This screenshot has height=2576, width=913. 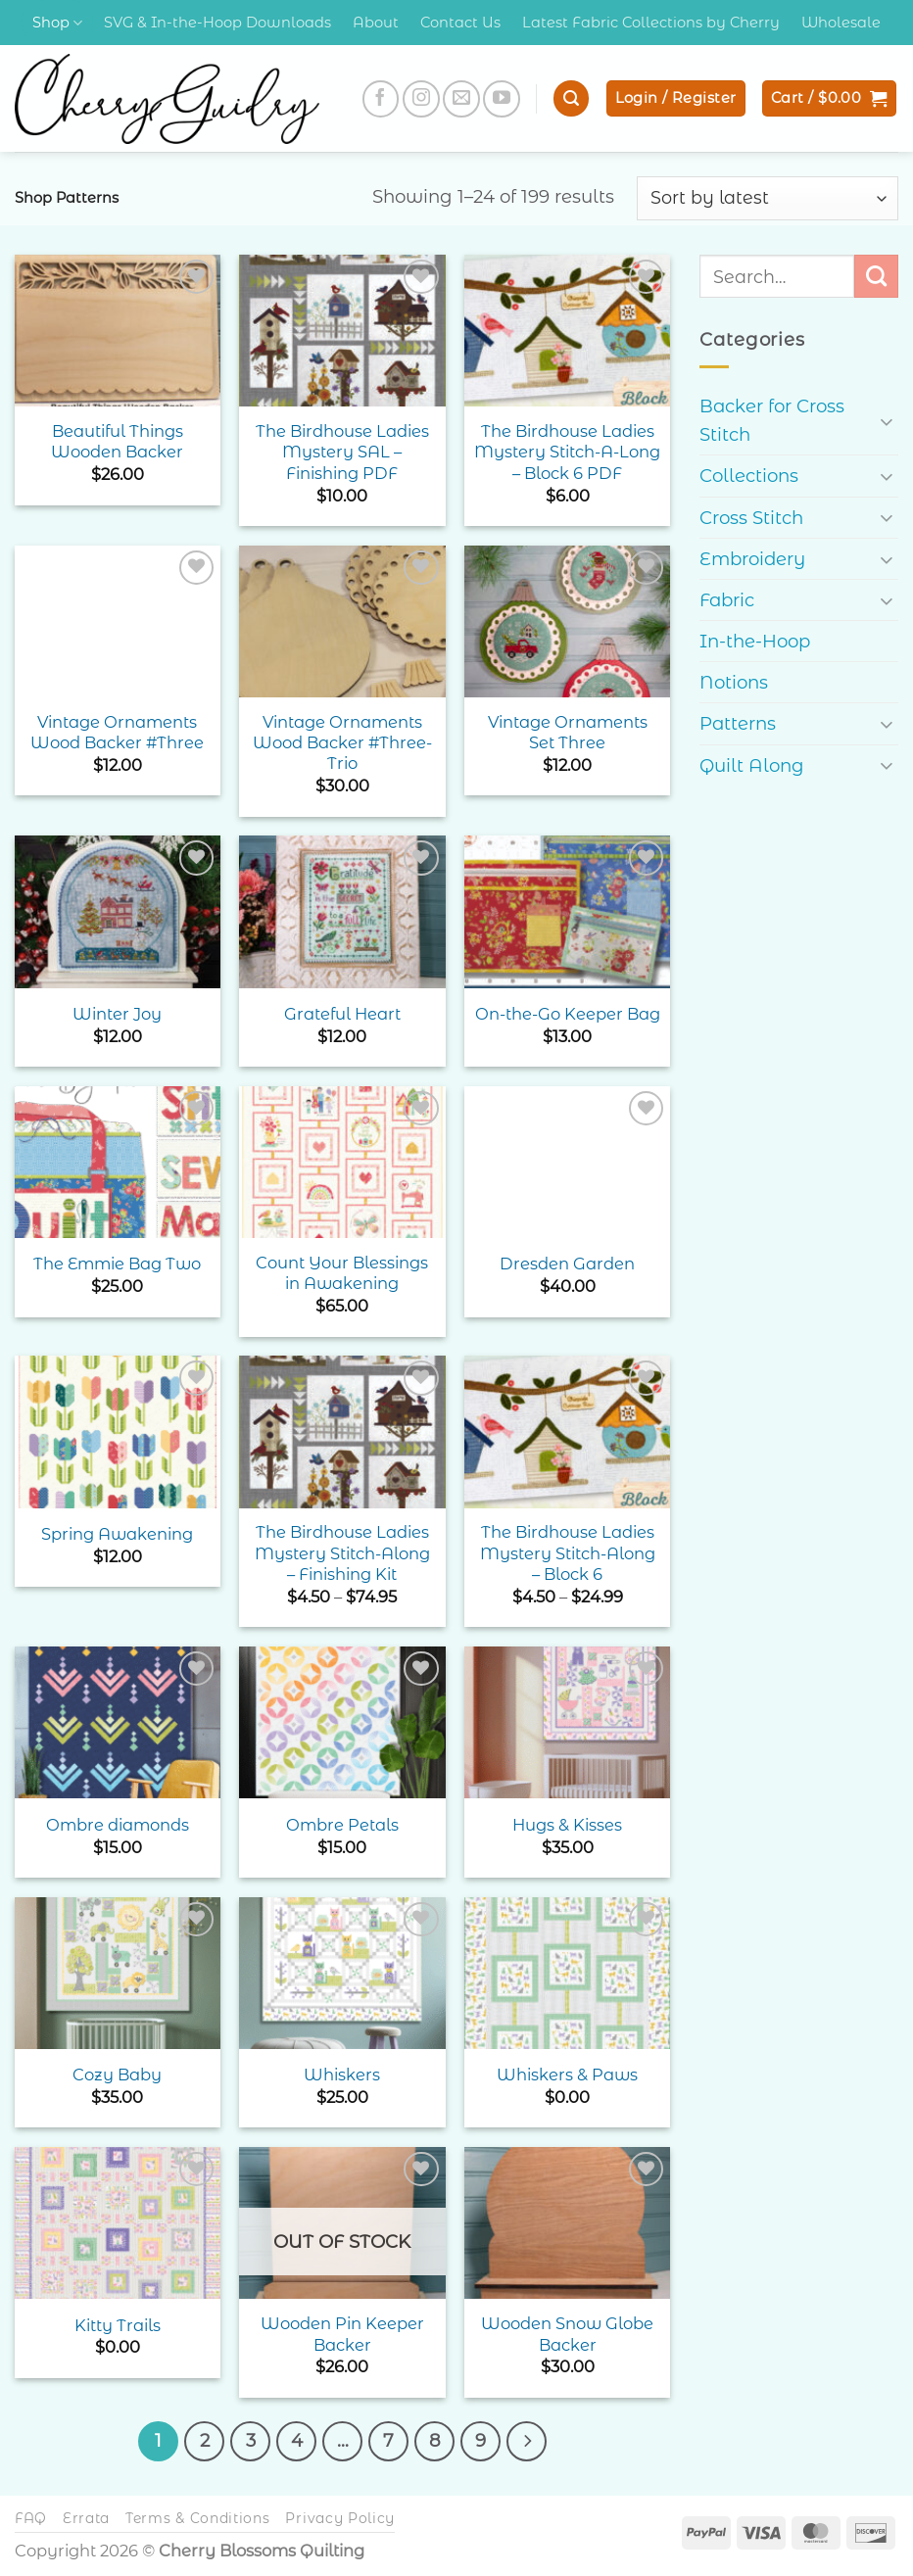 I want to click on [Next], so click(x=517, y=2439).